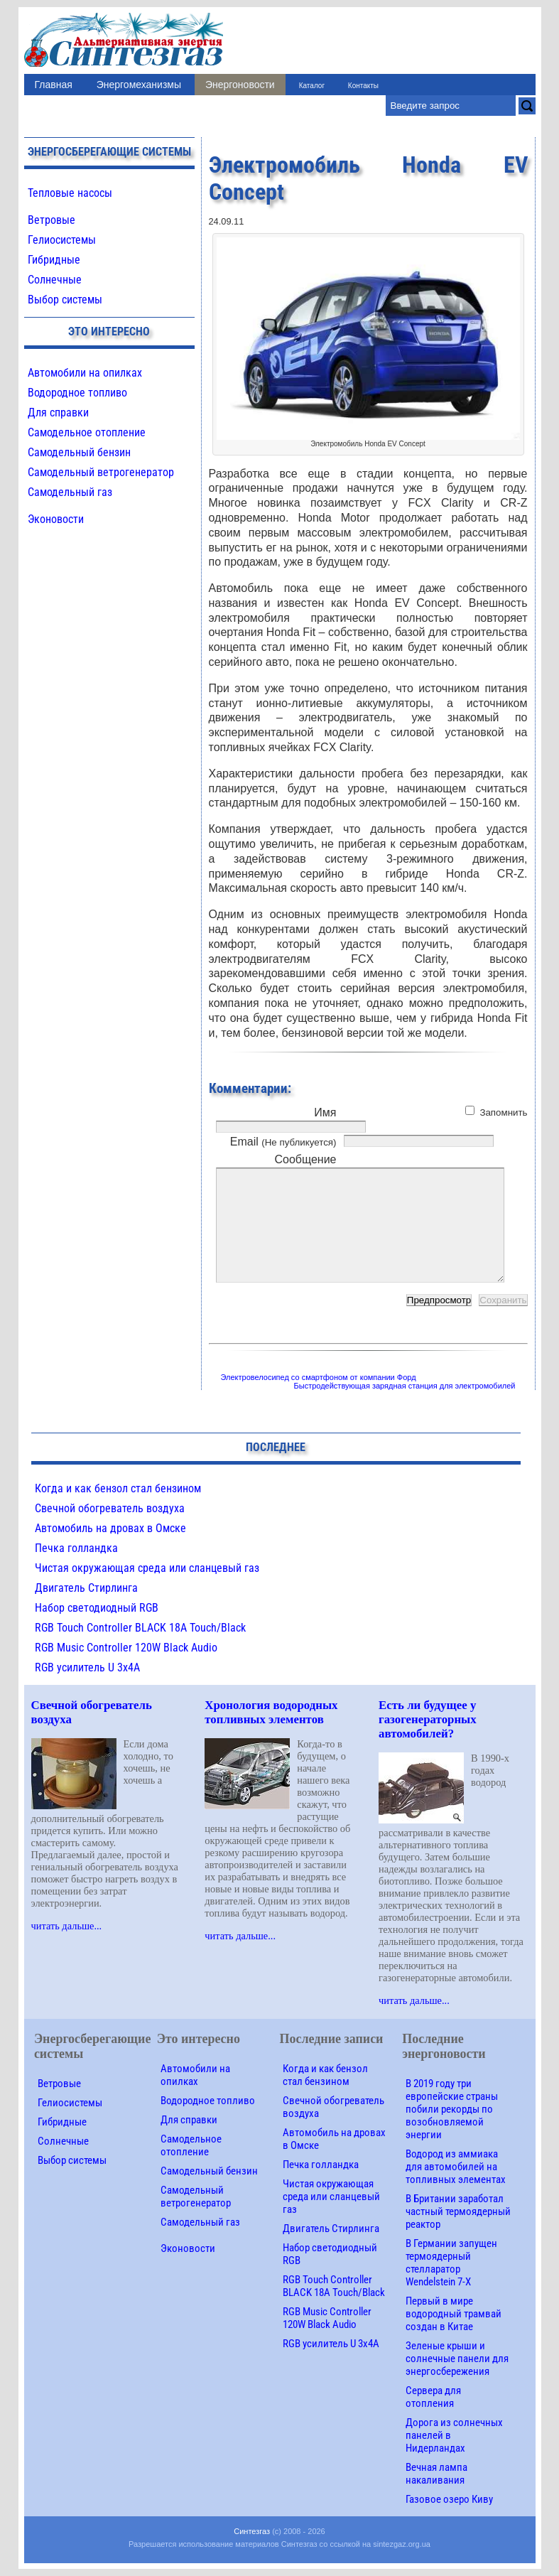 Image resolution: width=559 pixels, height=2576 pixels. Describe the element at coordinates (54, 259) in the screenshot. I see `Гибридные` at that location.